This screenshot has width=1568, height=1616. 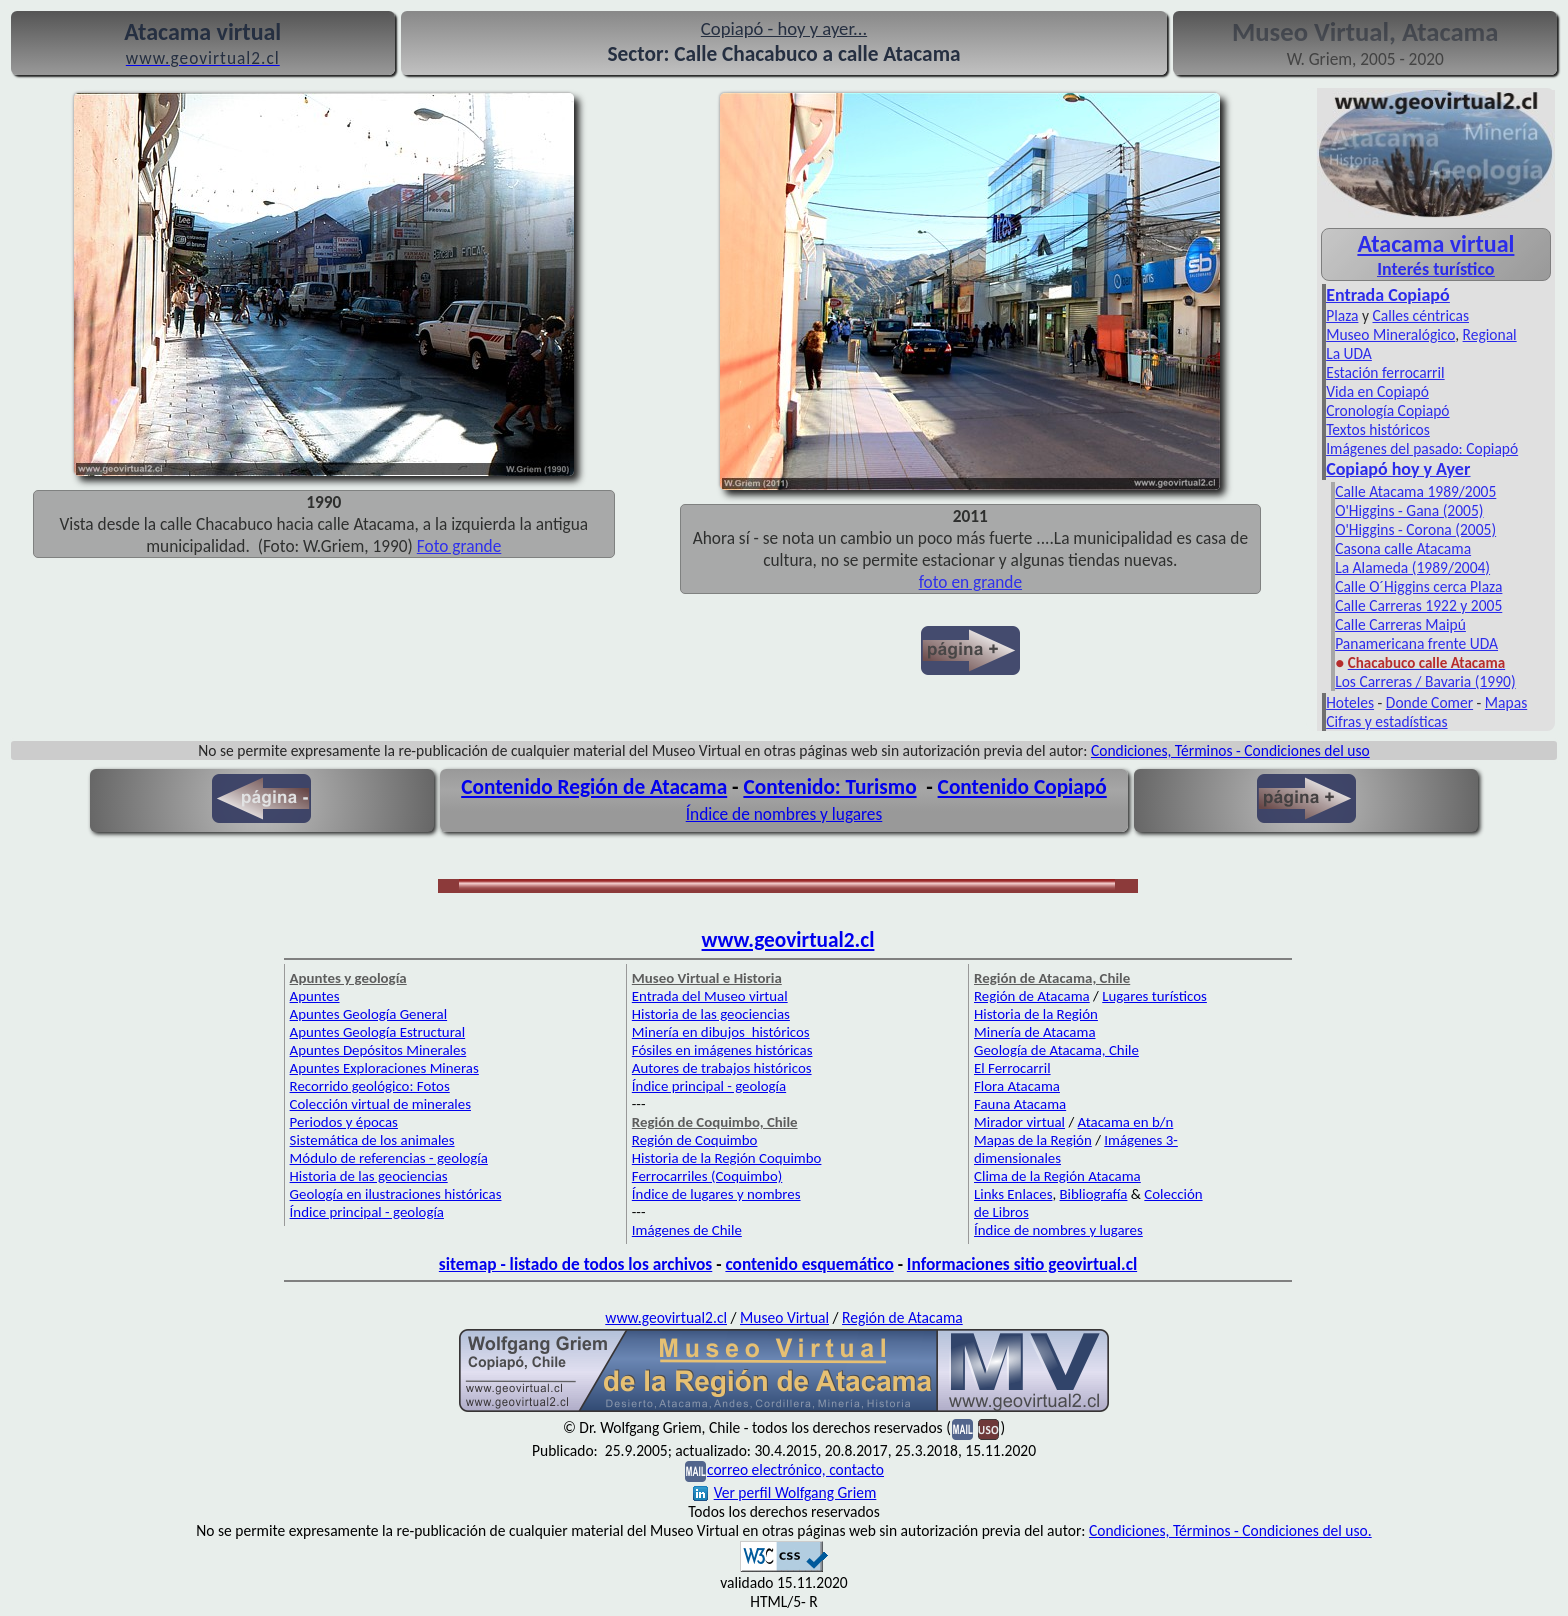 What do you see at coordinates (722, 1068) in the screenshot?
I see `Autores de trabajos históricos` at bounding box center [722, 1068].